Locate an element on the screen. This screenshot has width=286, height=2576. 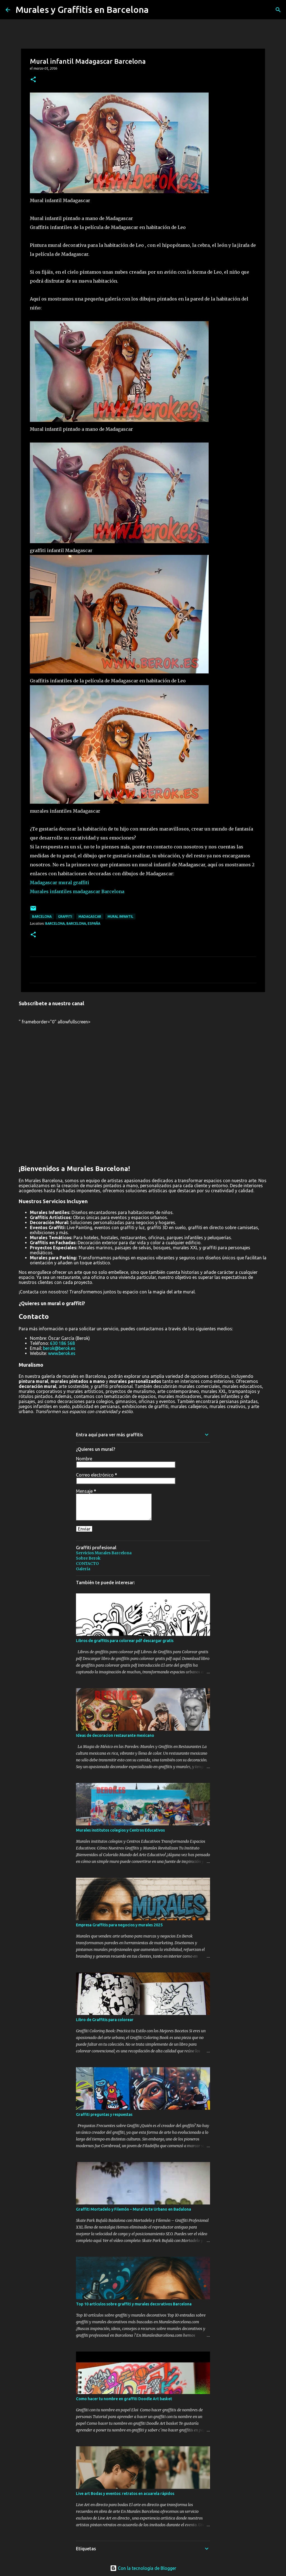
Empresa Graffitis para negocios y murales 2025 is located at coordinates (119, 1925).